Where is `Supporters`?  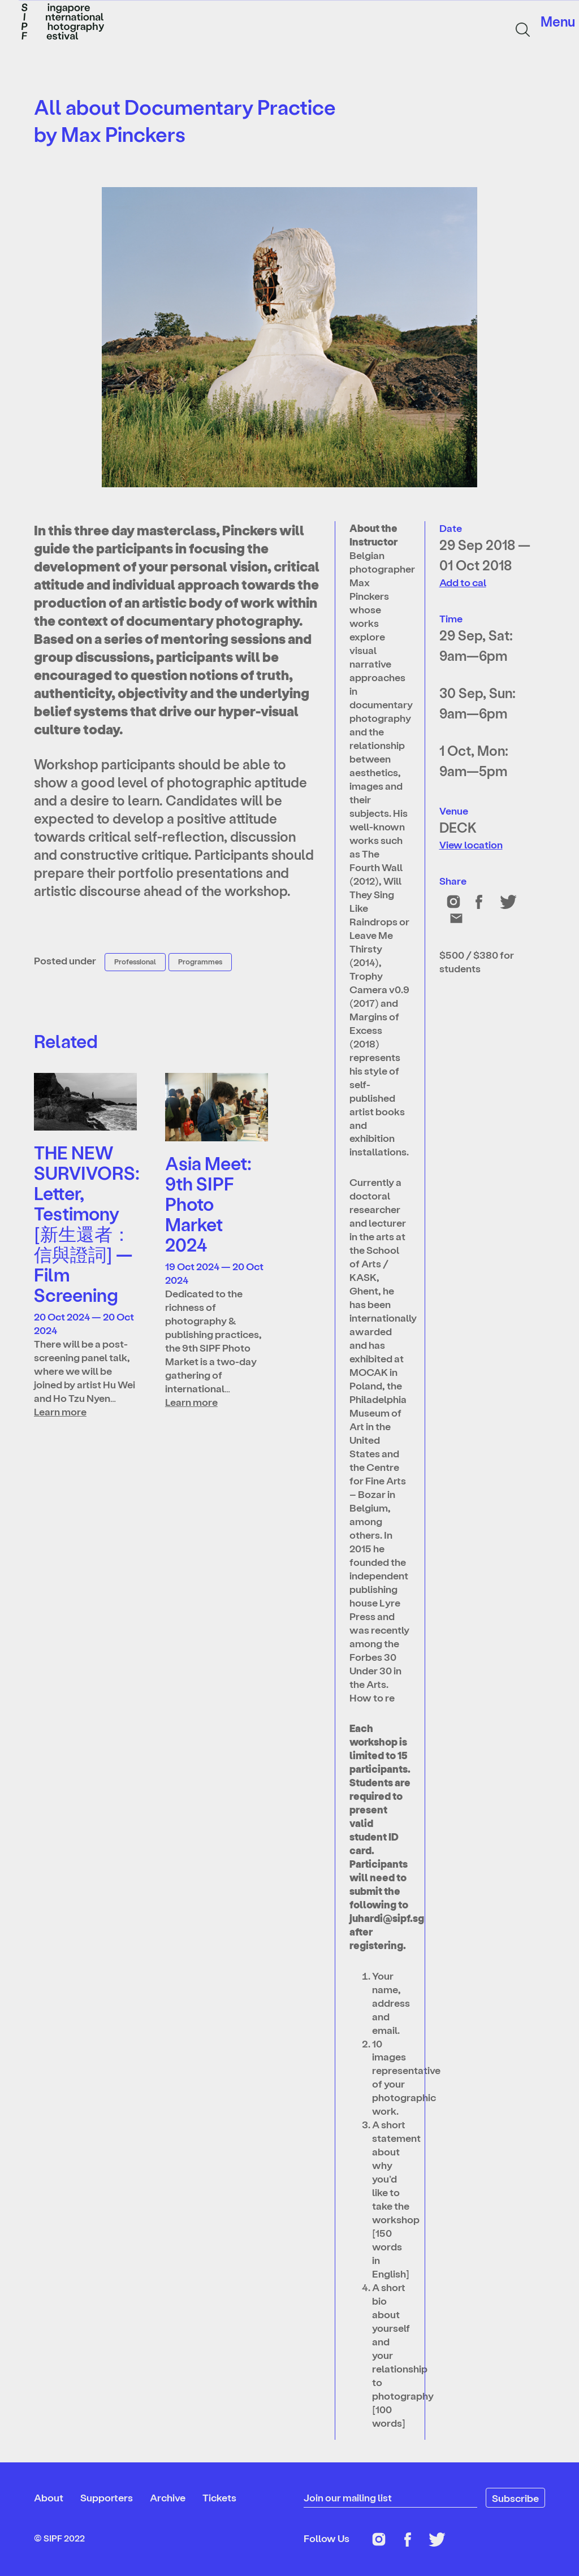
Supporters is located at coordinates (106, 2497).